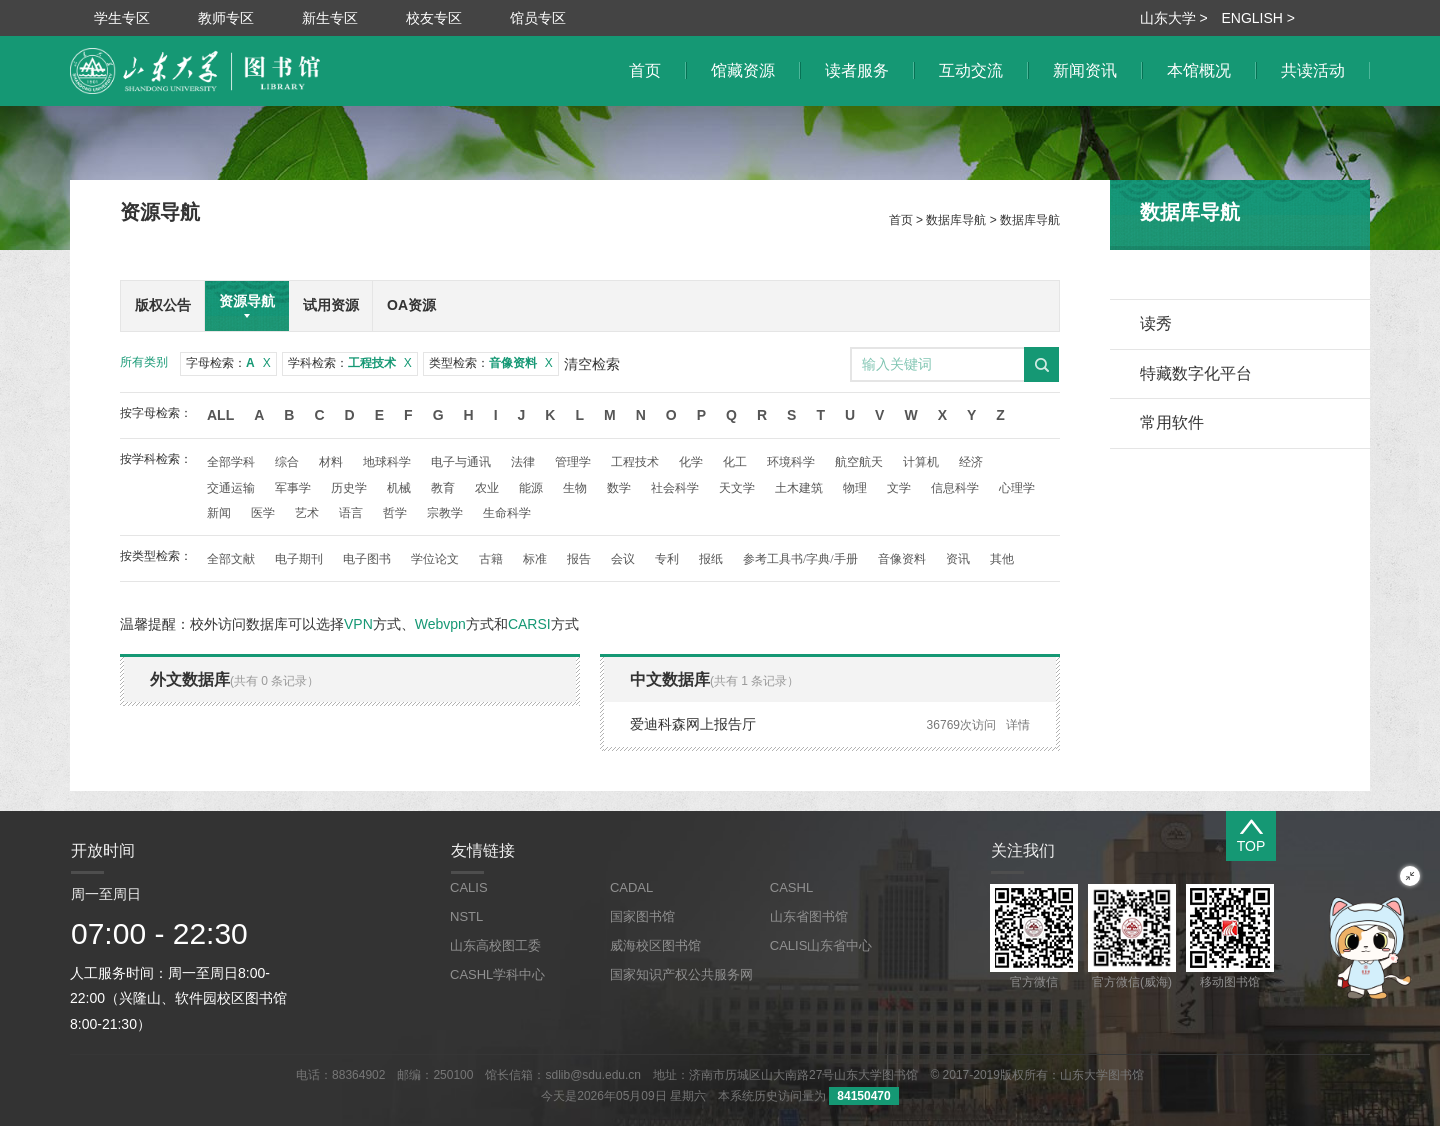 The image size is (1440, 1126). What do you see at coordinates (228, 363) in the screenshot?
I see `字母检索：` at bounding box center [228, 363].